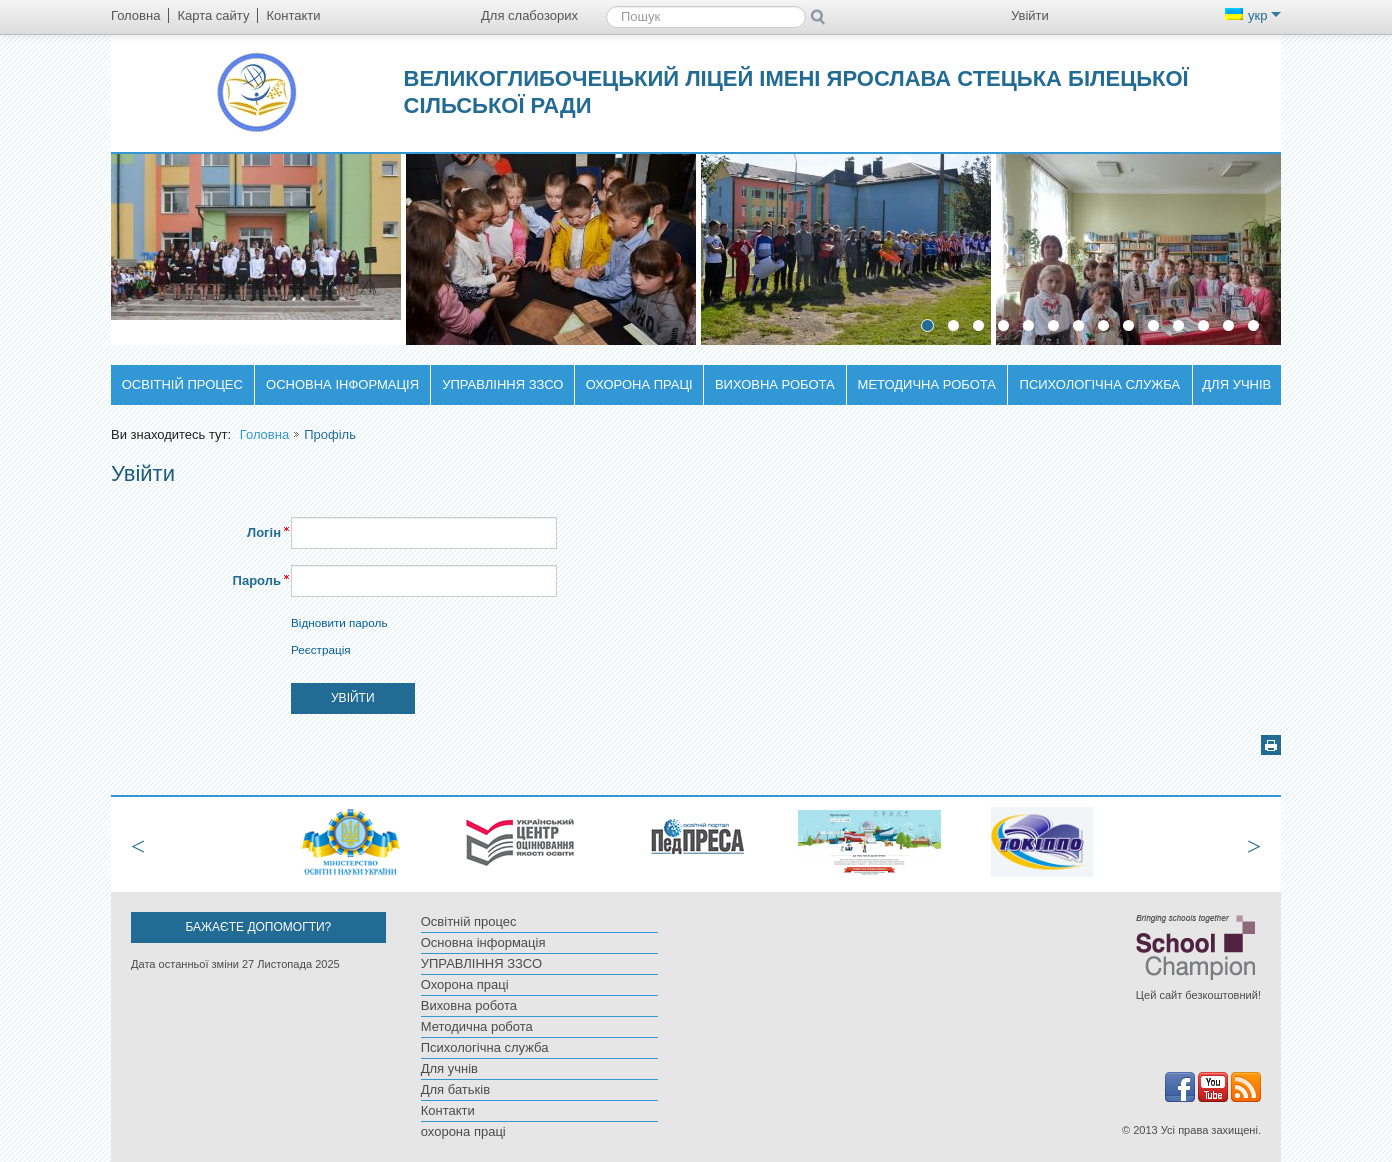 The width and height of the screenshot is (1392, 1162). What do you see at coordinates (502, 384) in the screenshot?
I see `УПРАВЛІННЯ ЗЗСО` at bounding box center [502, 384].